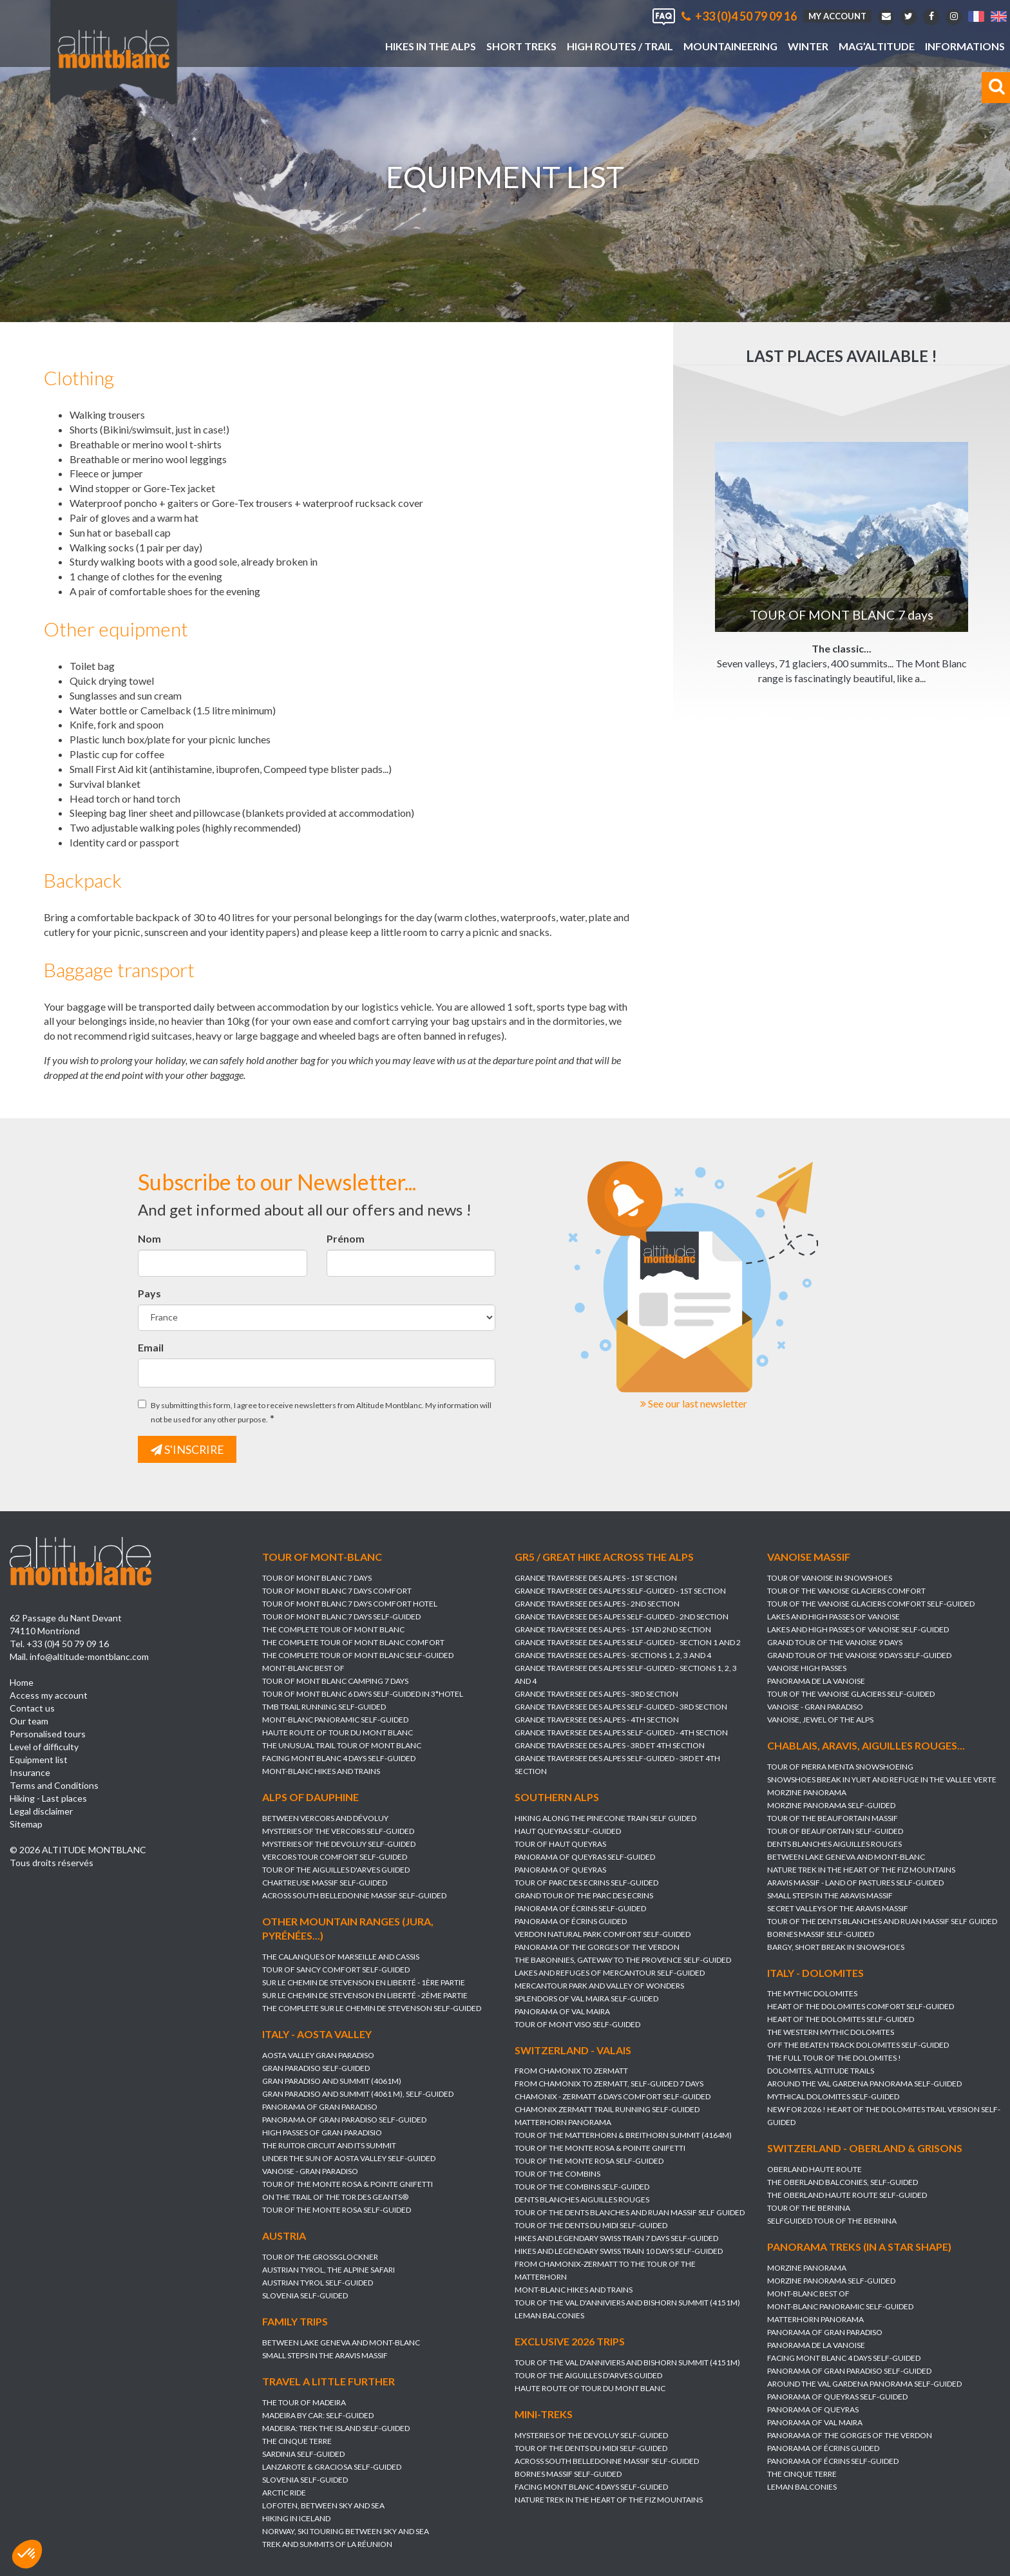 Image resolution: width=1010 pixels, height=2576 pixels. Describe the element at coordinates (362, 1694) in the screenshot. I see `TOUR OF MONT BLANC 6 DAYS SELF-GUIDED IN 3*HOTEL` at that location.